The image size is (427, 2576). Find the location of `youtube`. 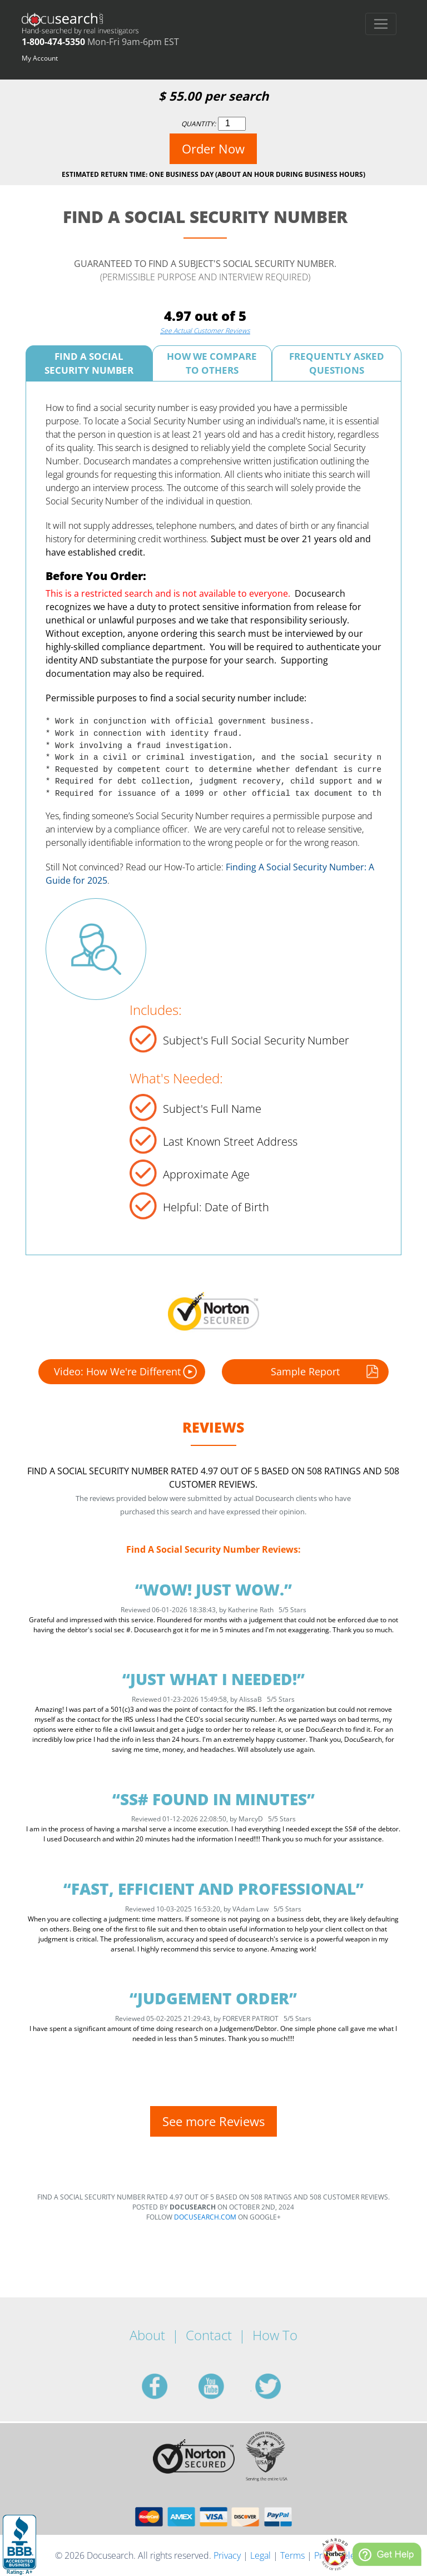

youtube is located at coordinates (224, 2386).